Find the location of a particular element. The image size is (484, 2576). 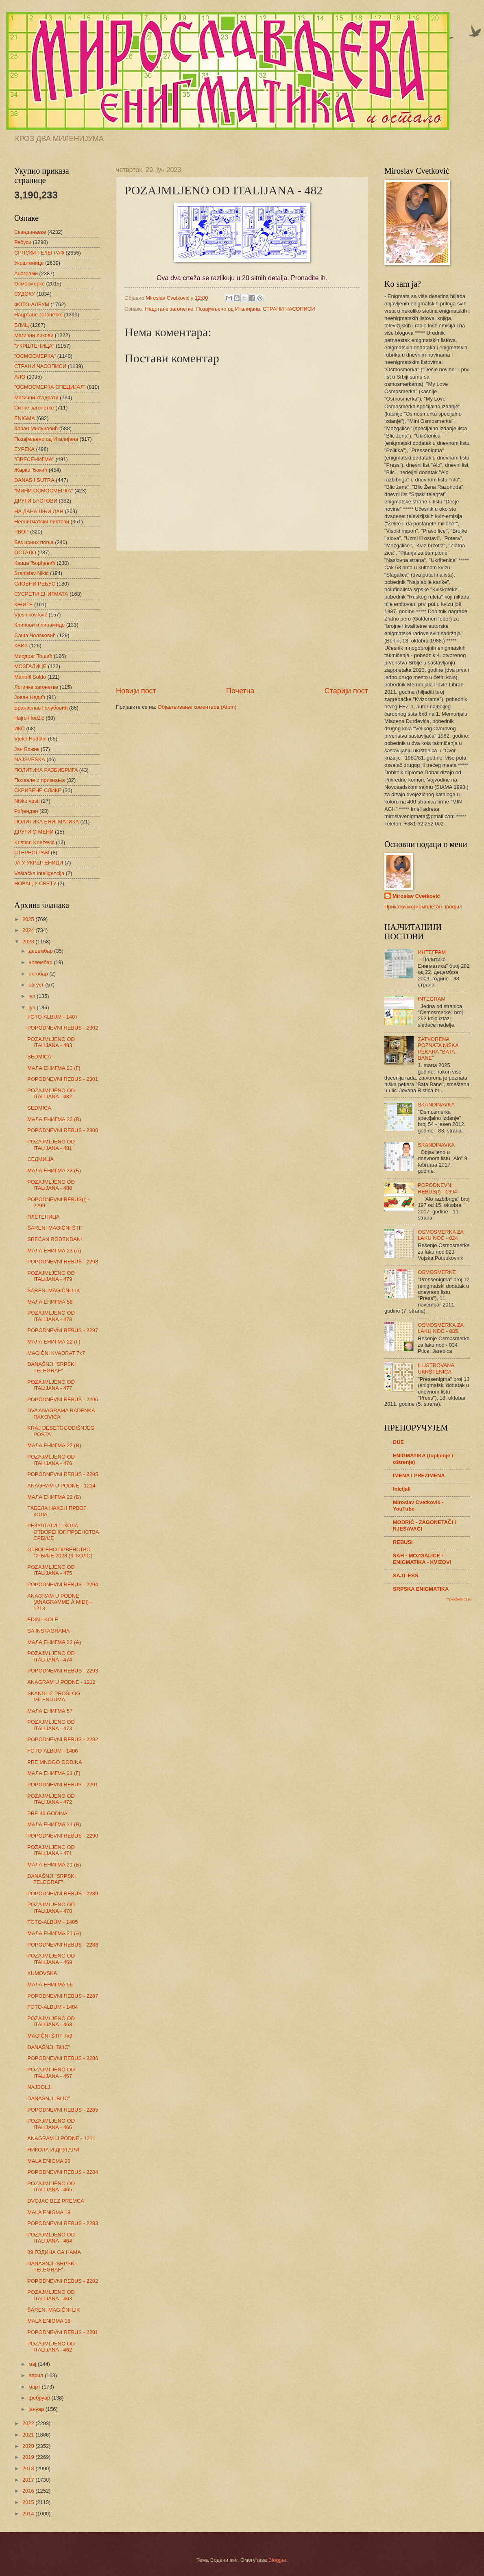

DANAŠNJI "SRPSKI TELEGRAF" is located at coordinates (51, 1367).